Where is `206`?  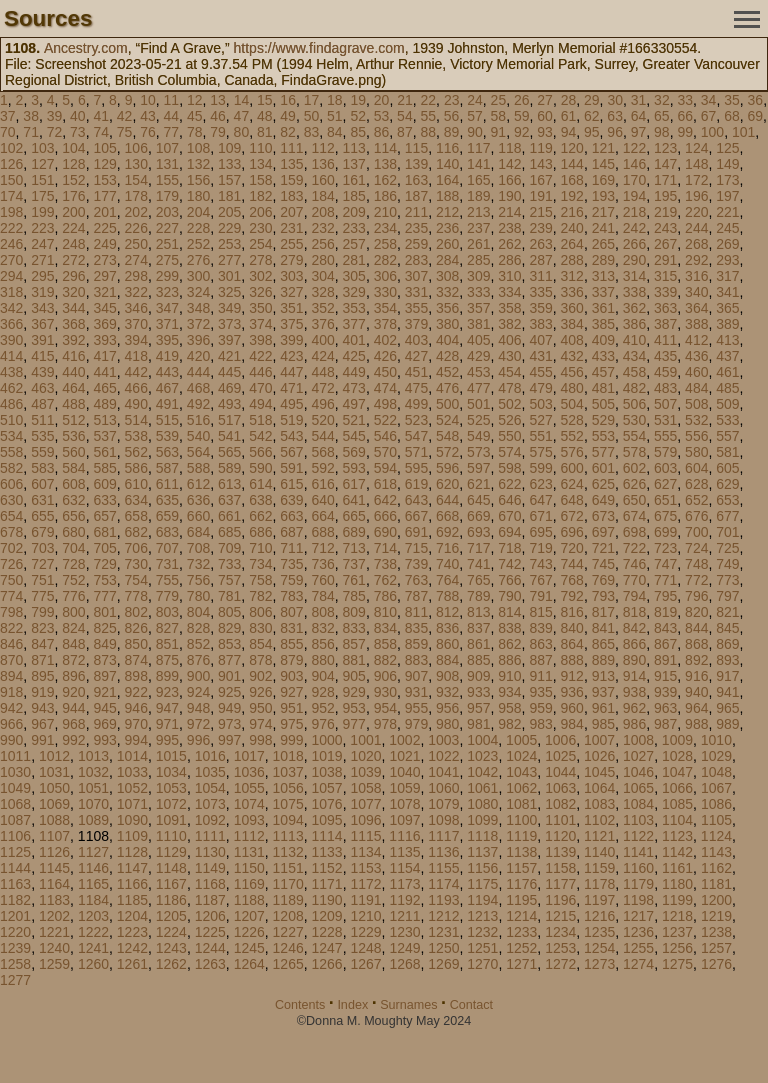 206 is located at coordinates (260, 212).